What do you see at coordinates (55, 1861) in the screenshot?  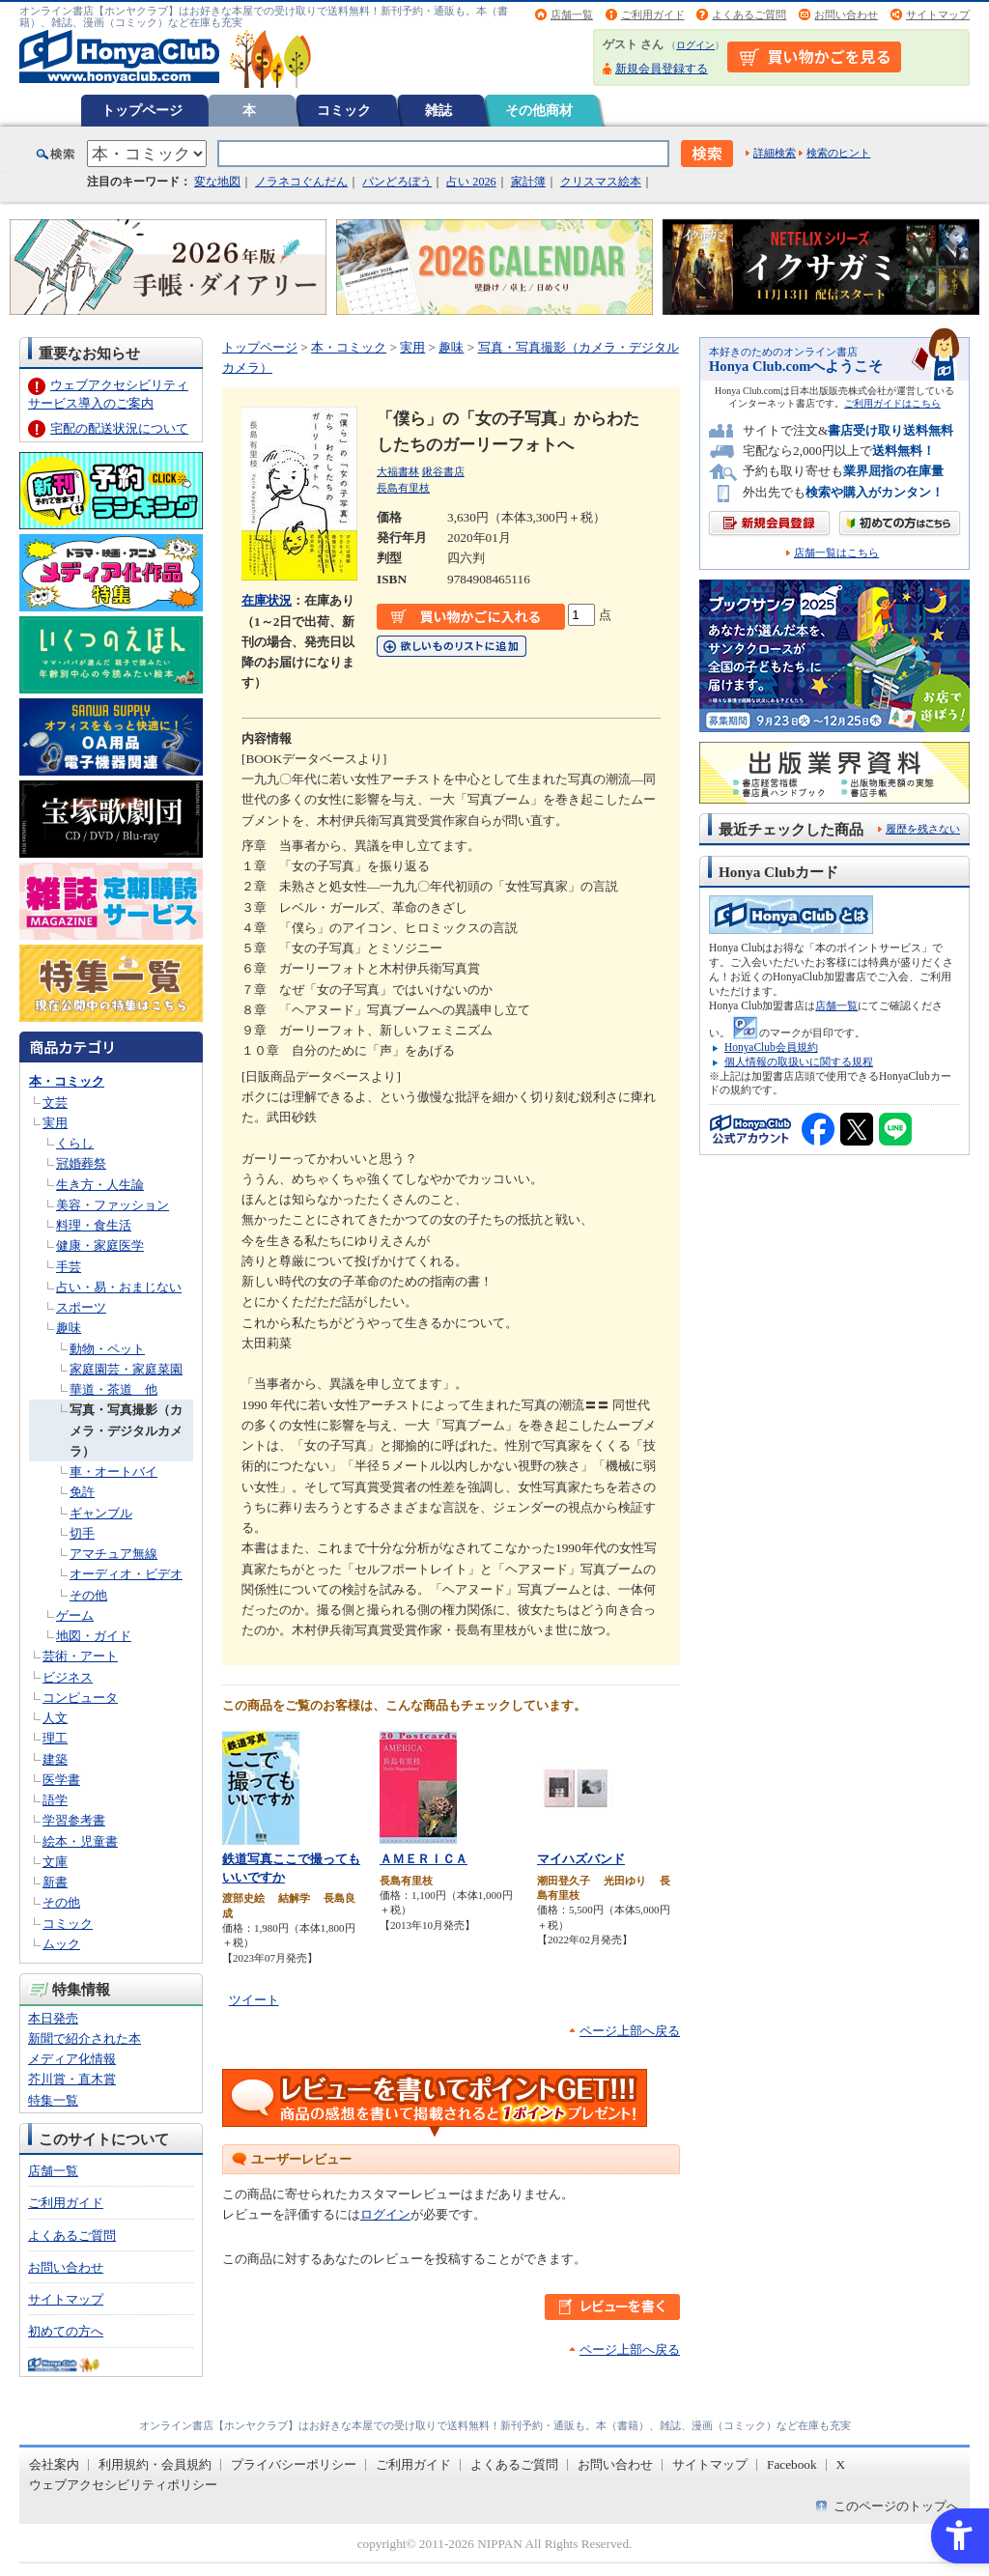 I see `文庫` at bounding box center [55, 1861].